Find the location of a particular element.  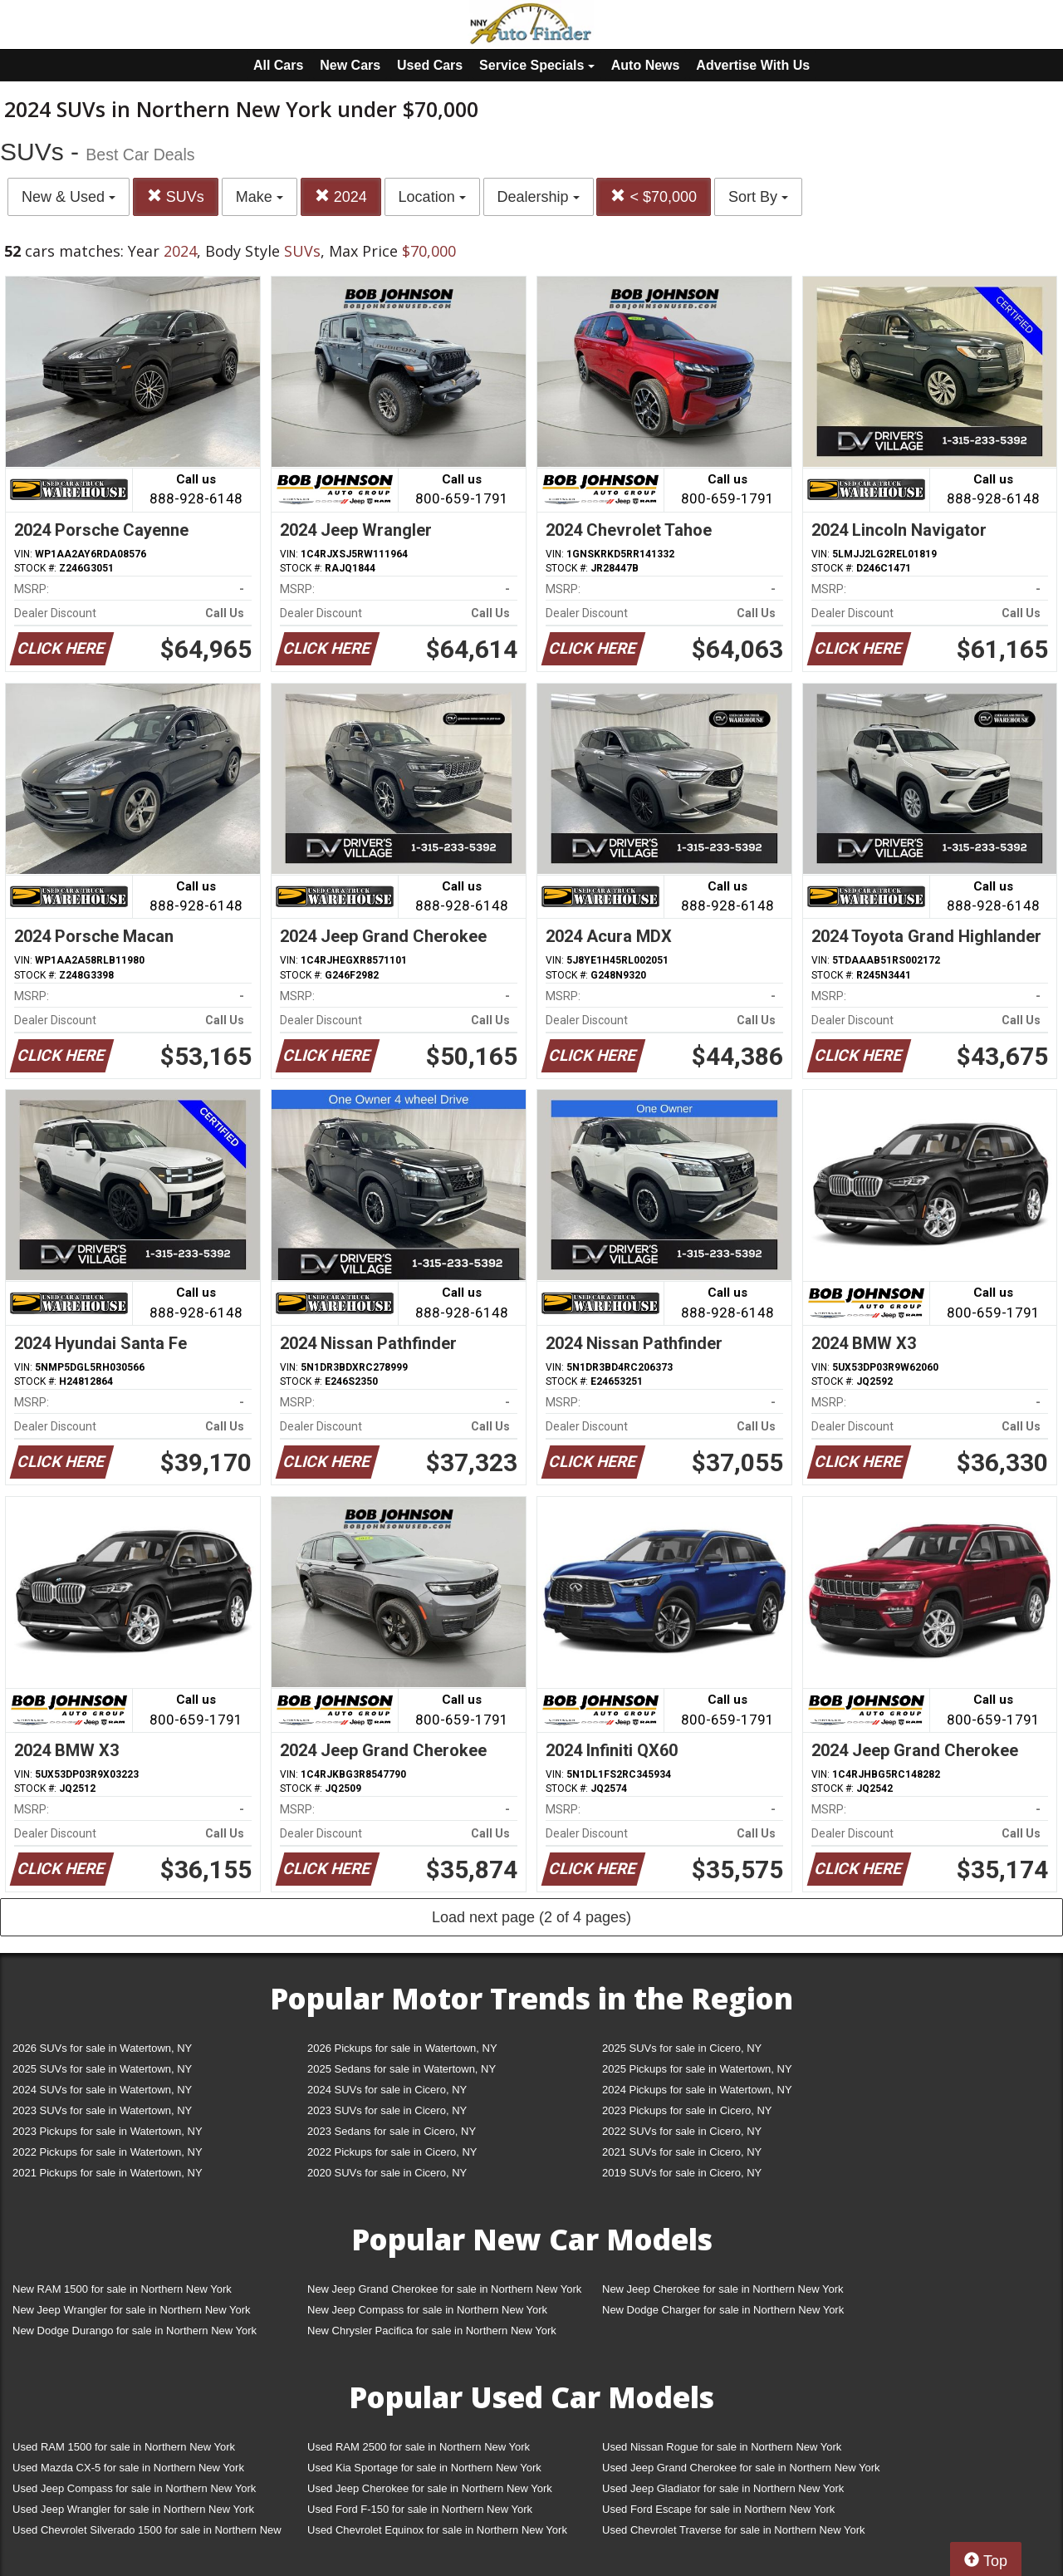

Used Jeep Cherokee for sale in Northern New York is located at coordinates (429, 2488).